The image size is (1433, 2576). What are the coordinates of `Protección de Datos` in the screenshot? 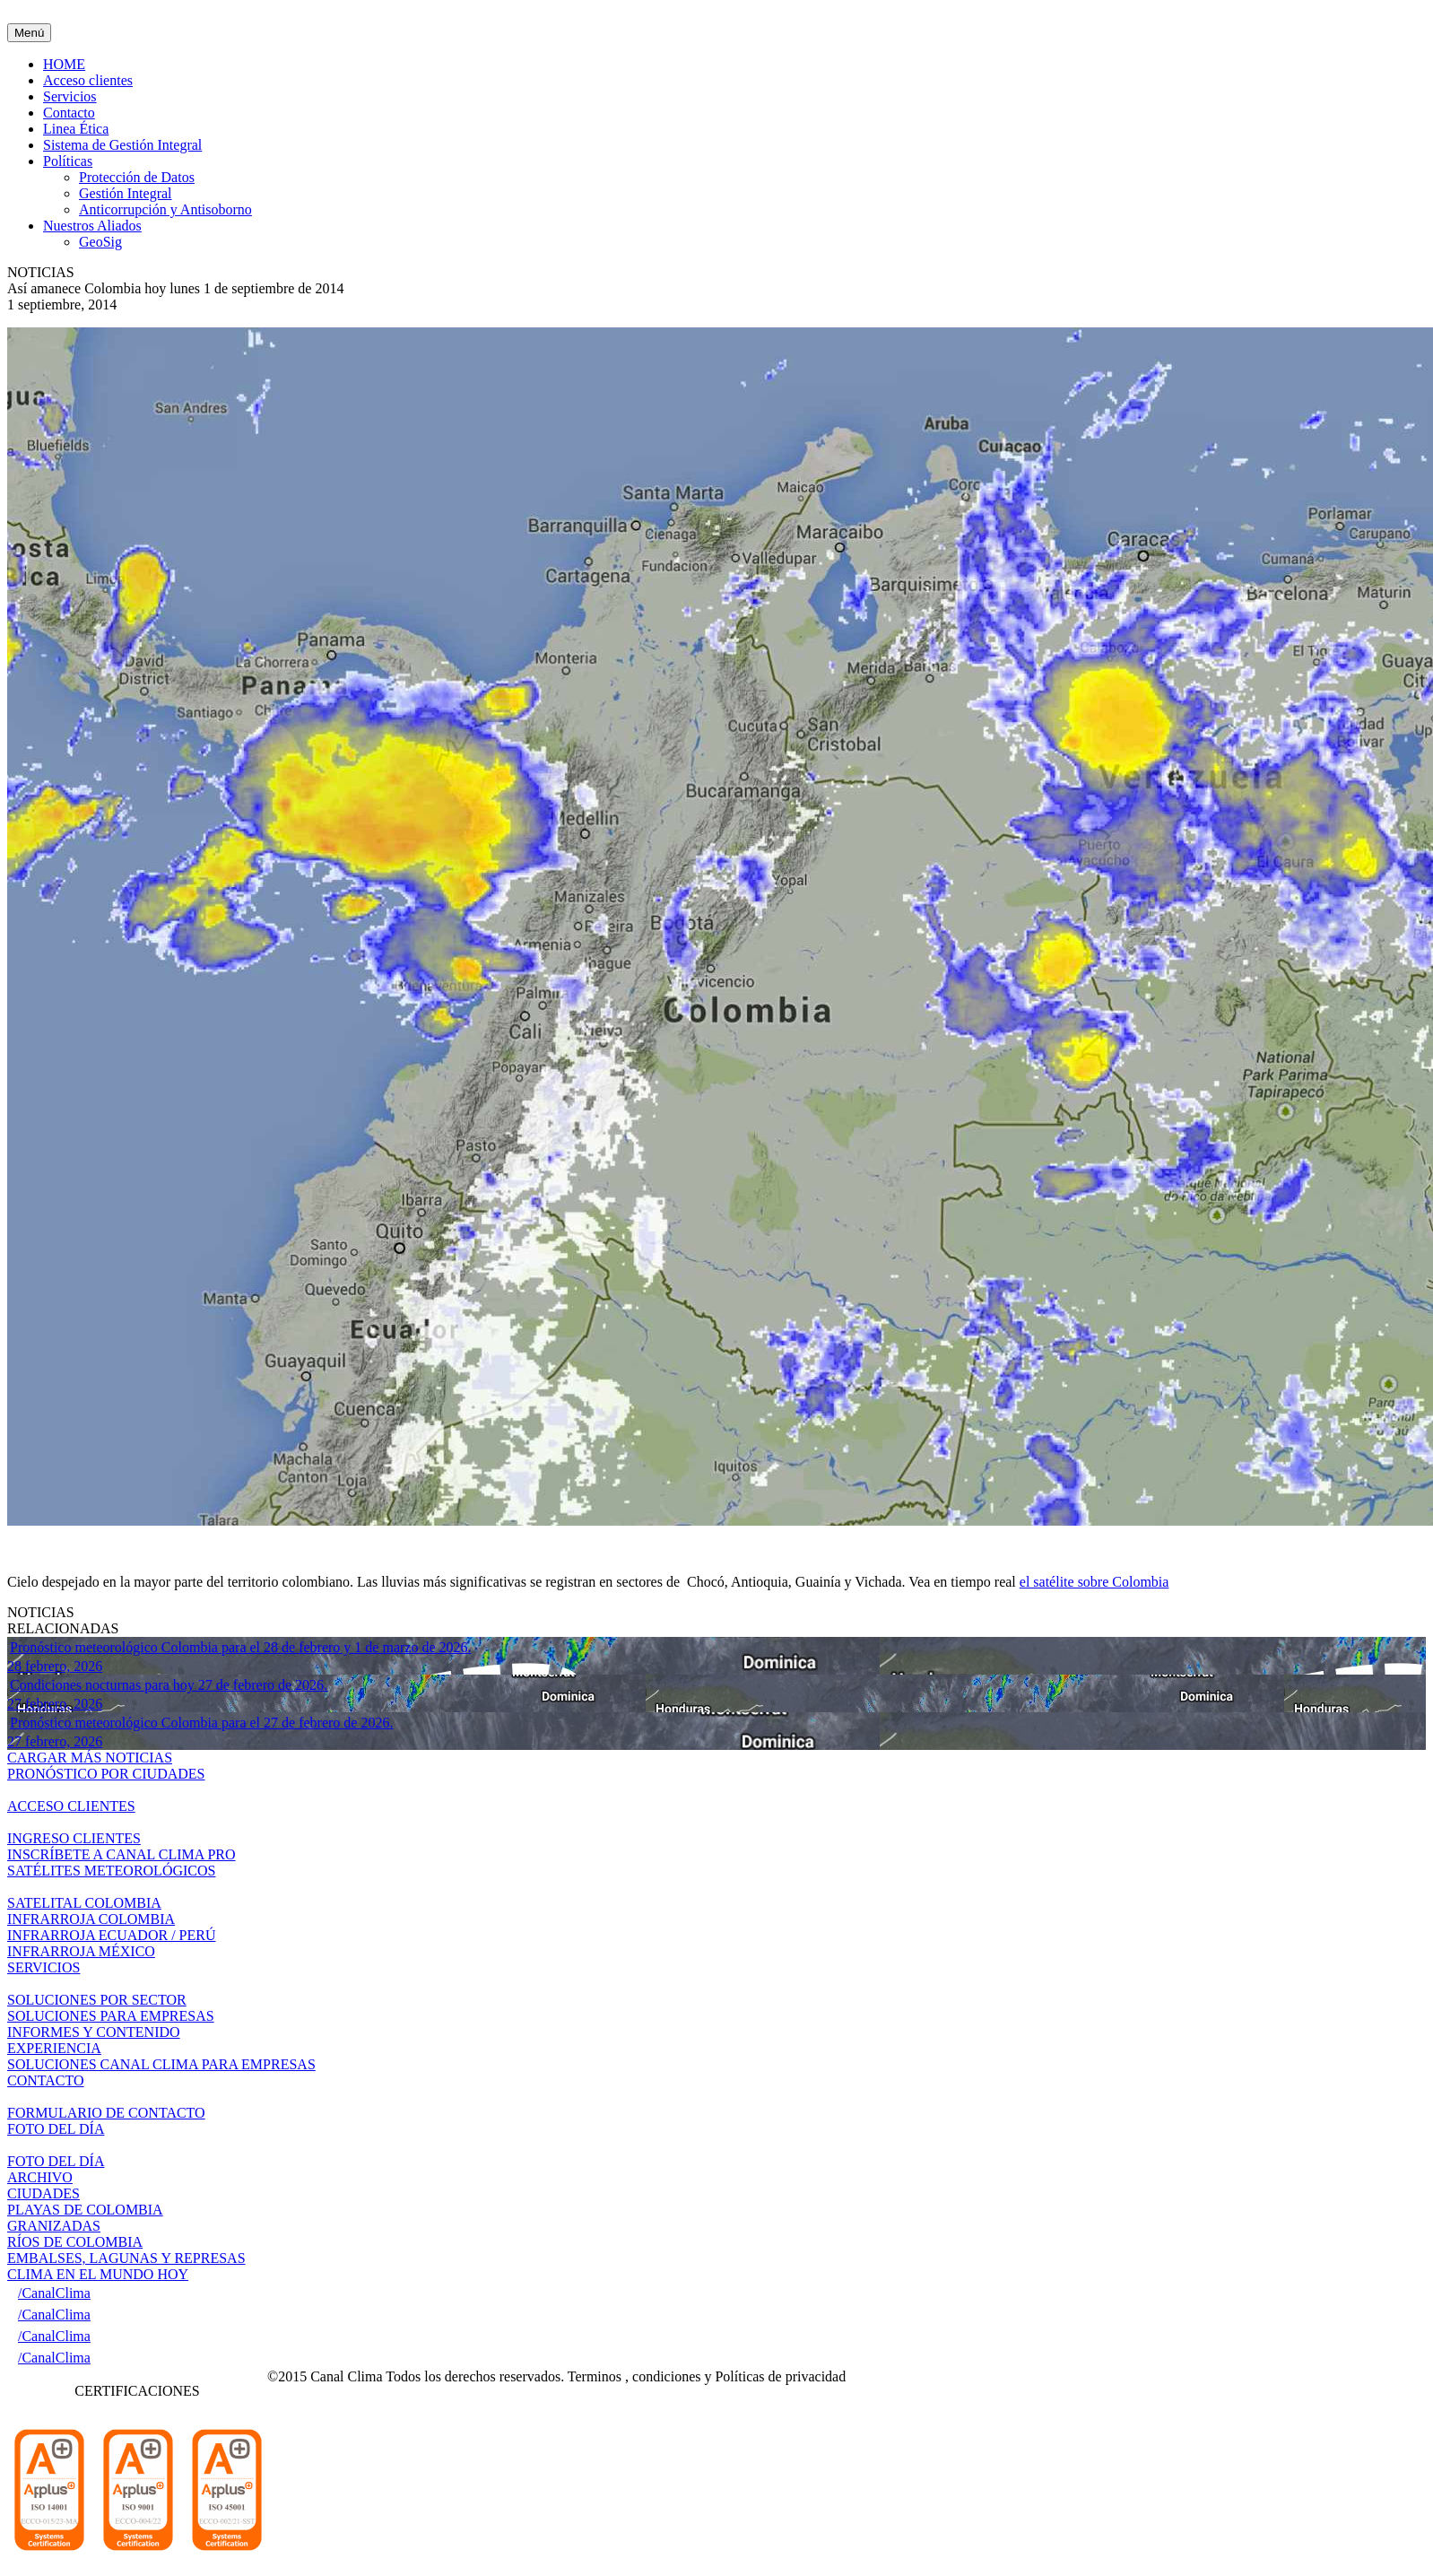 It's located at (137, 177).